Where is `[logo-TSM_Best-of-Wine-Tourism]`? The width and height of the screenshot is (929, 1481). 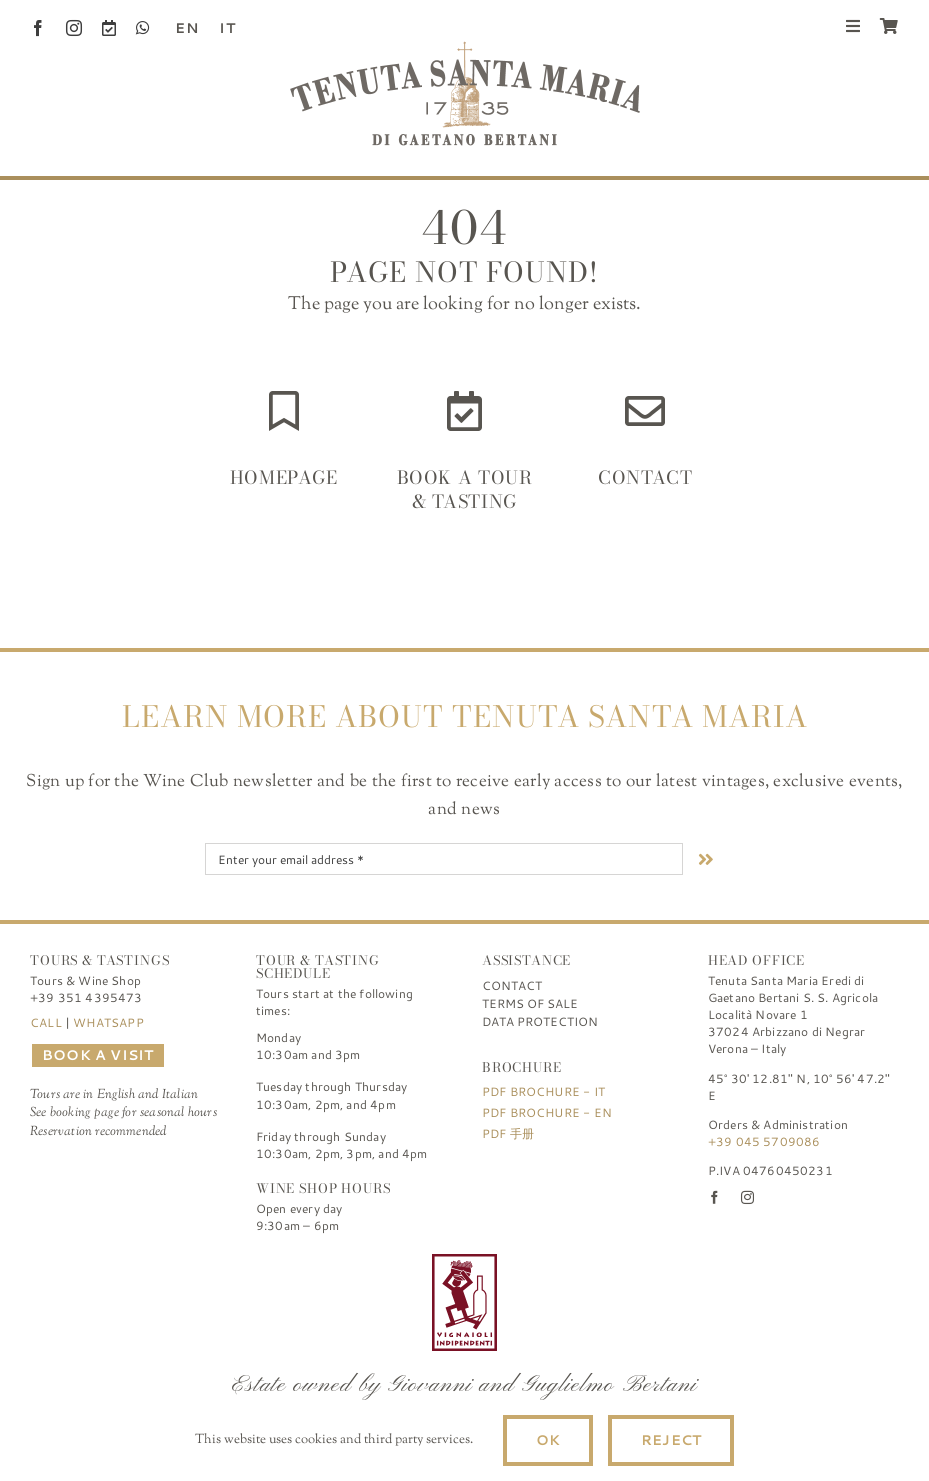 [logo-TSM_Best-of-Wine-Tourism] is located at coordinates (352, 1263).